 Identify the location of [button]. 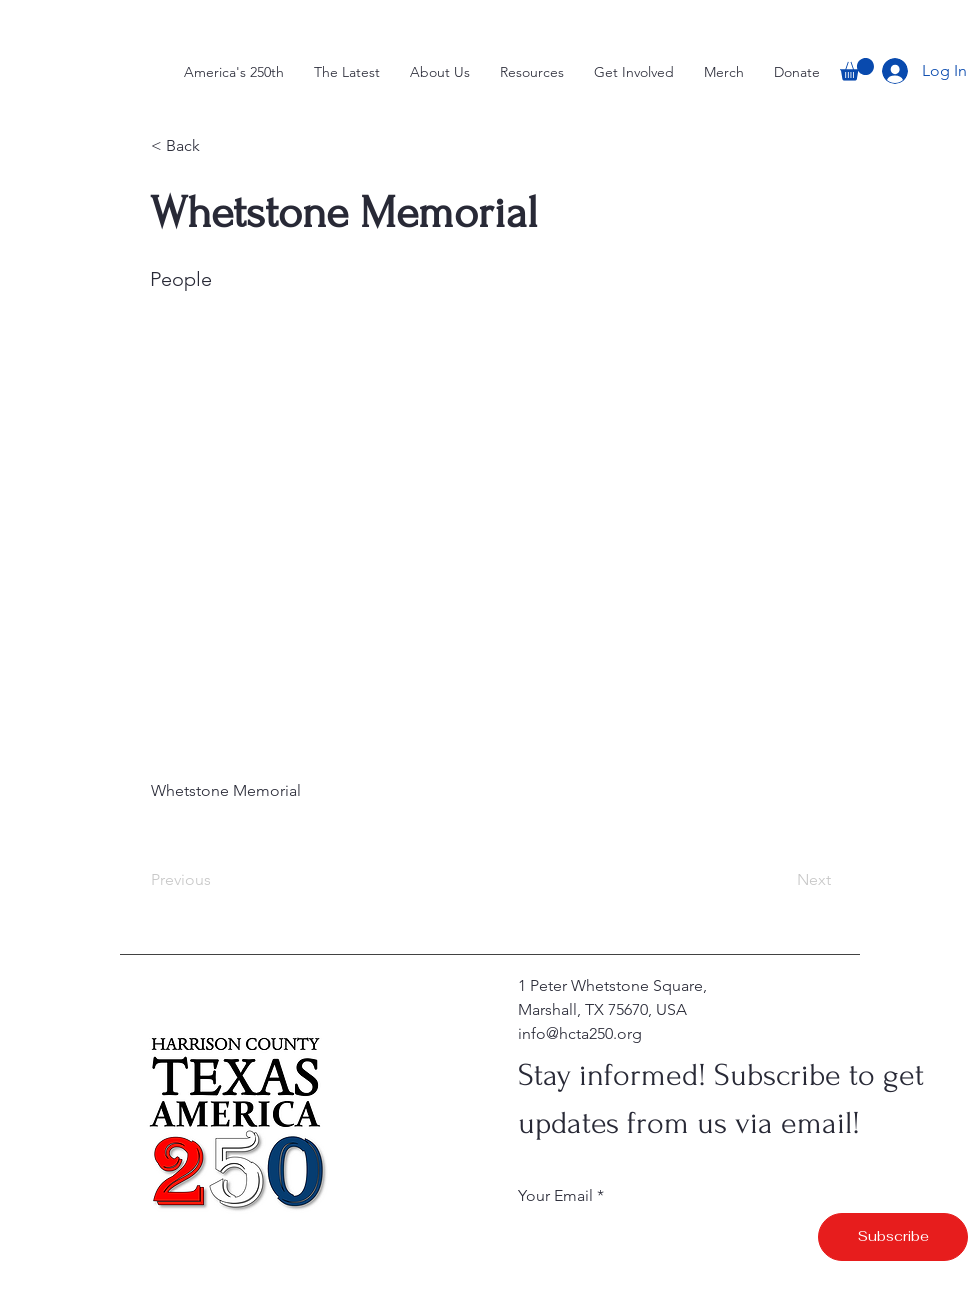
(857, 69).